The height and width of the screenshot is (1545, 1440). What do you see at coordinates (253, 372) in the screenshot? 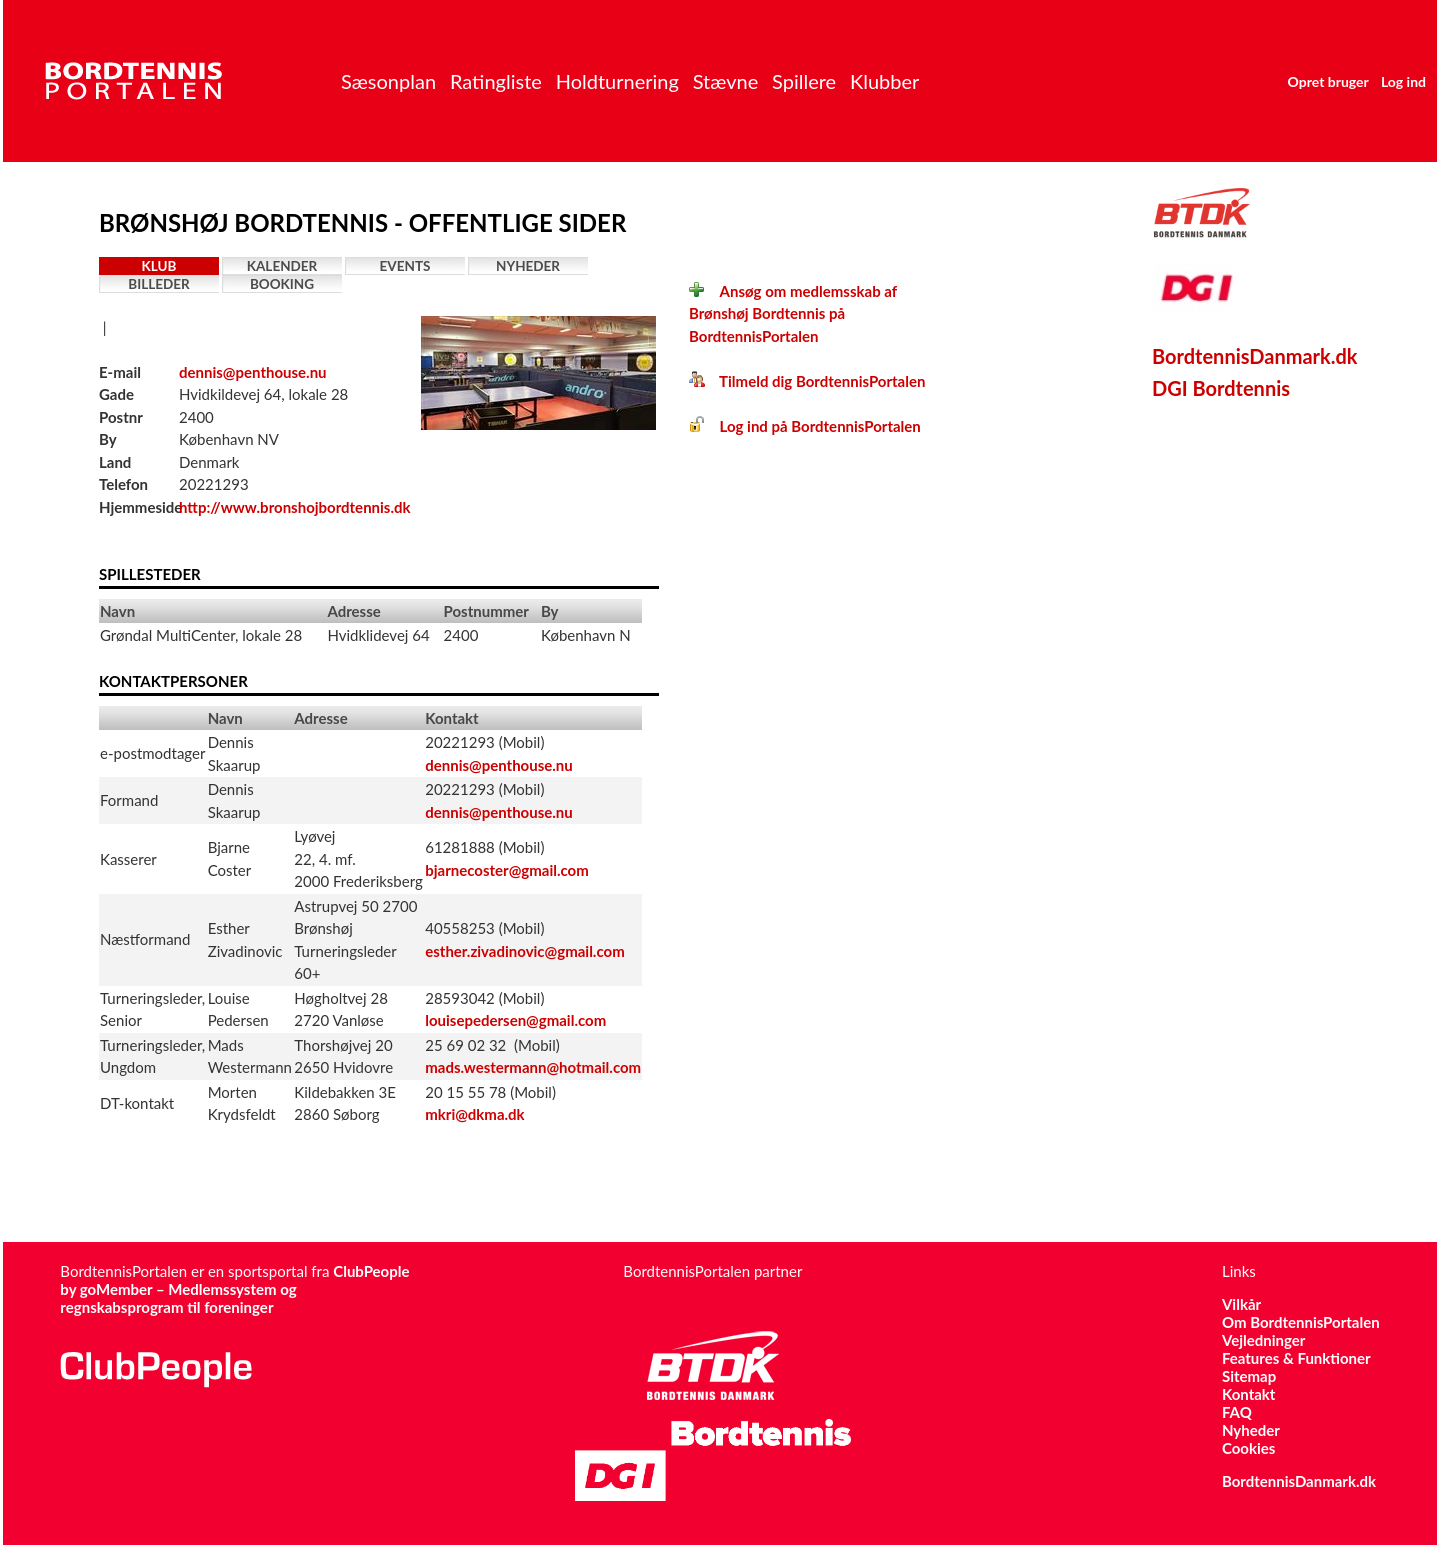
I see `dennis@penthouse.nu` at bounding box center [253, 372].